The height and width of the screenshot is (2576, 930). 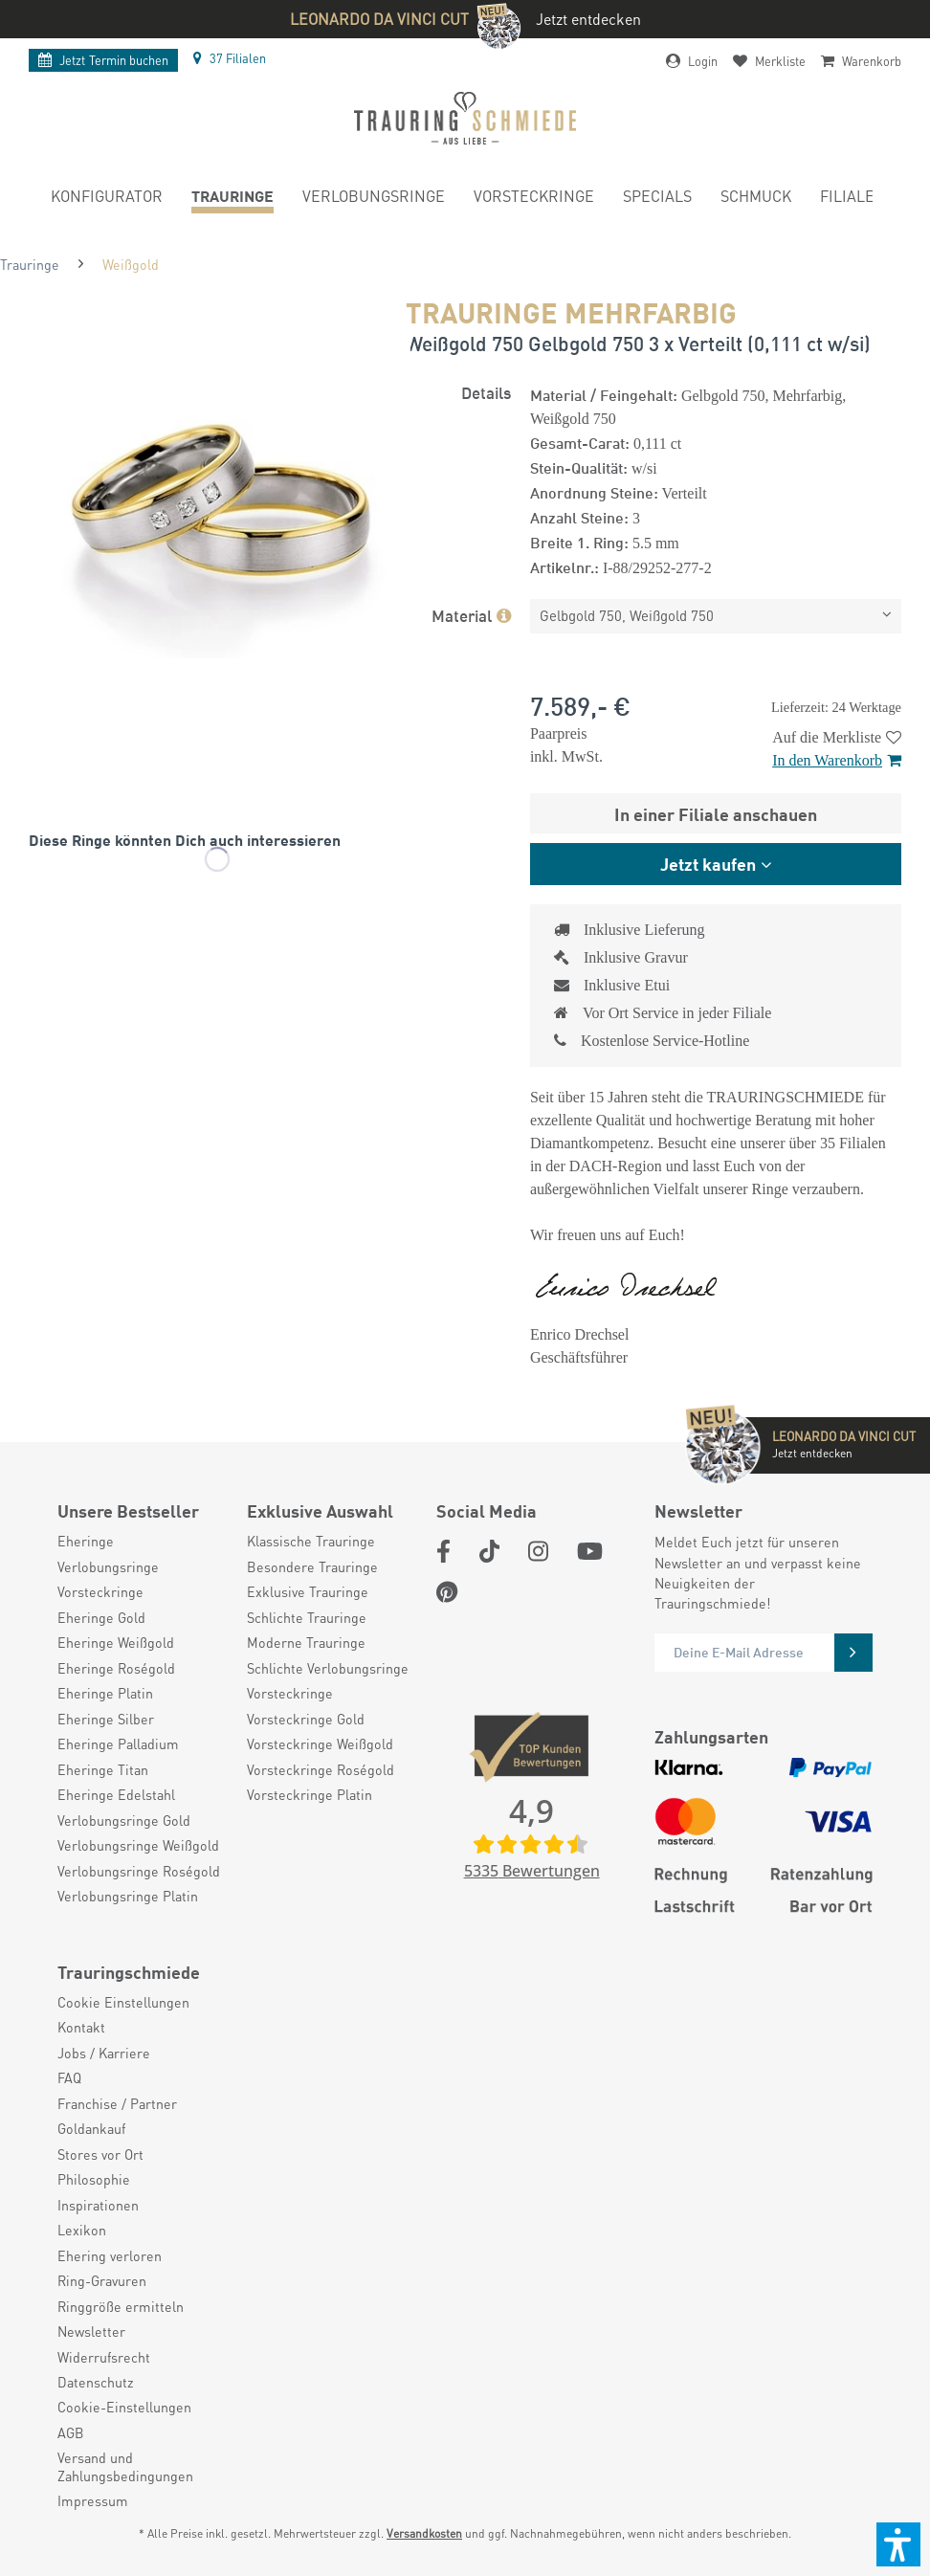 What do you see at coordinates (81, 2026) in the screenshot?
I see `Kontakt` at bounding box center [81, 2026].